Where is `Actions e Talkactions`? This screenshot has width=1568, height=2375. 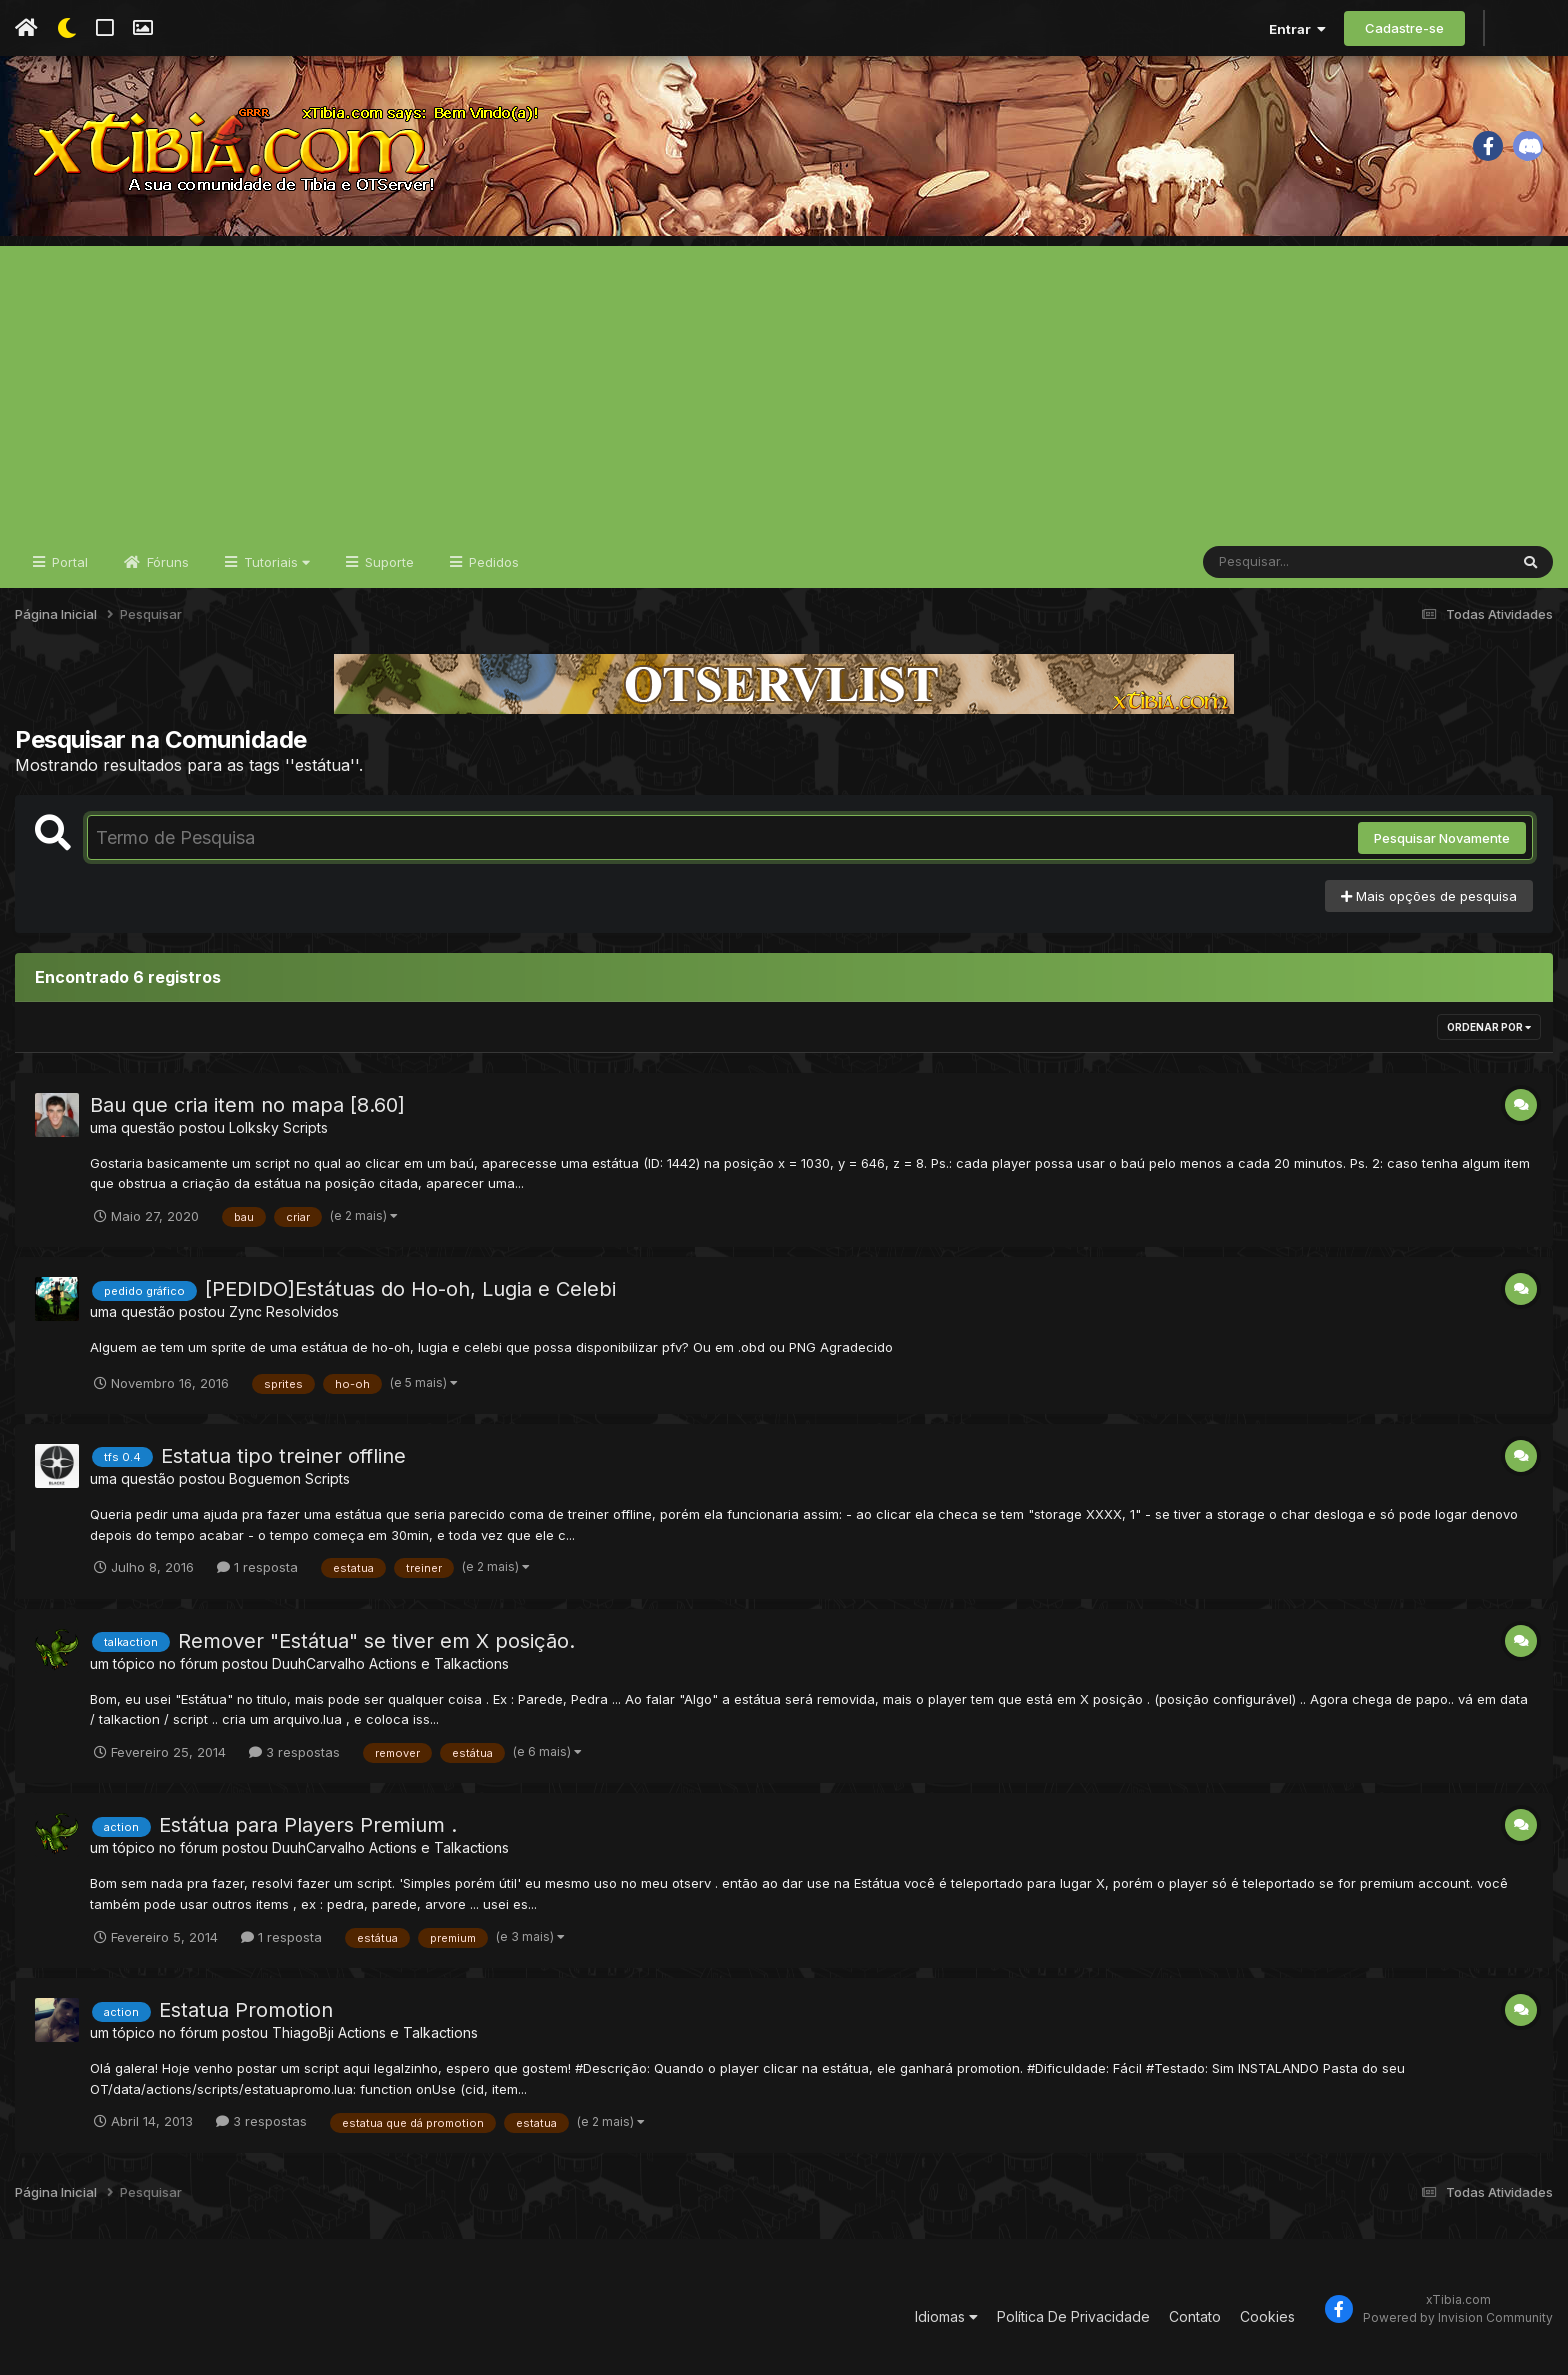
Actions e Talkactions is located at coordinates (439, 1663).